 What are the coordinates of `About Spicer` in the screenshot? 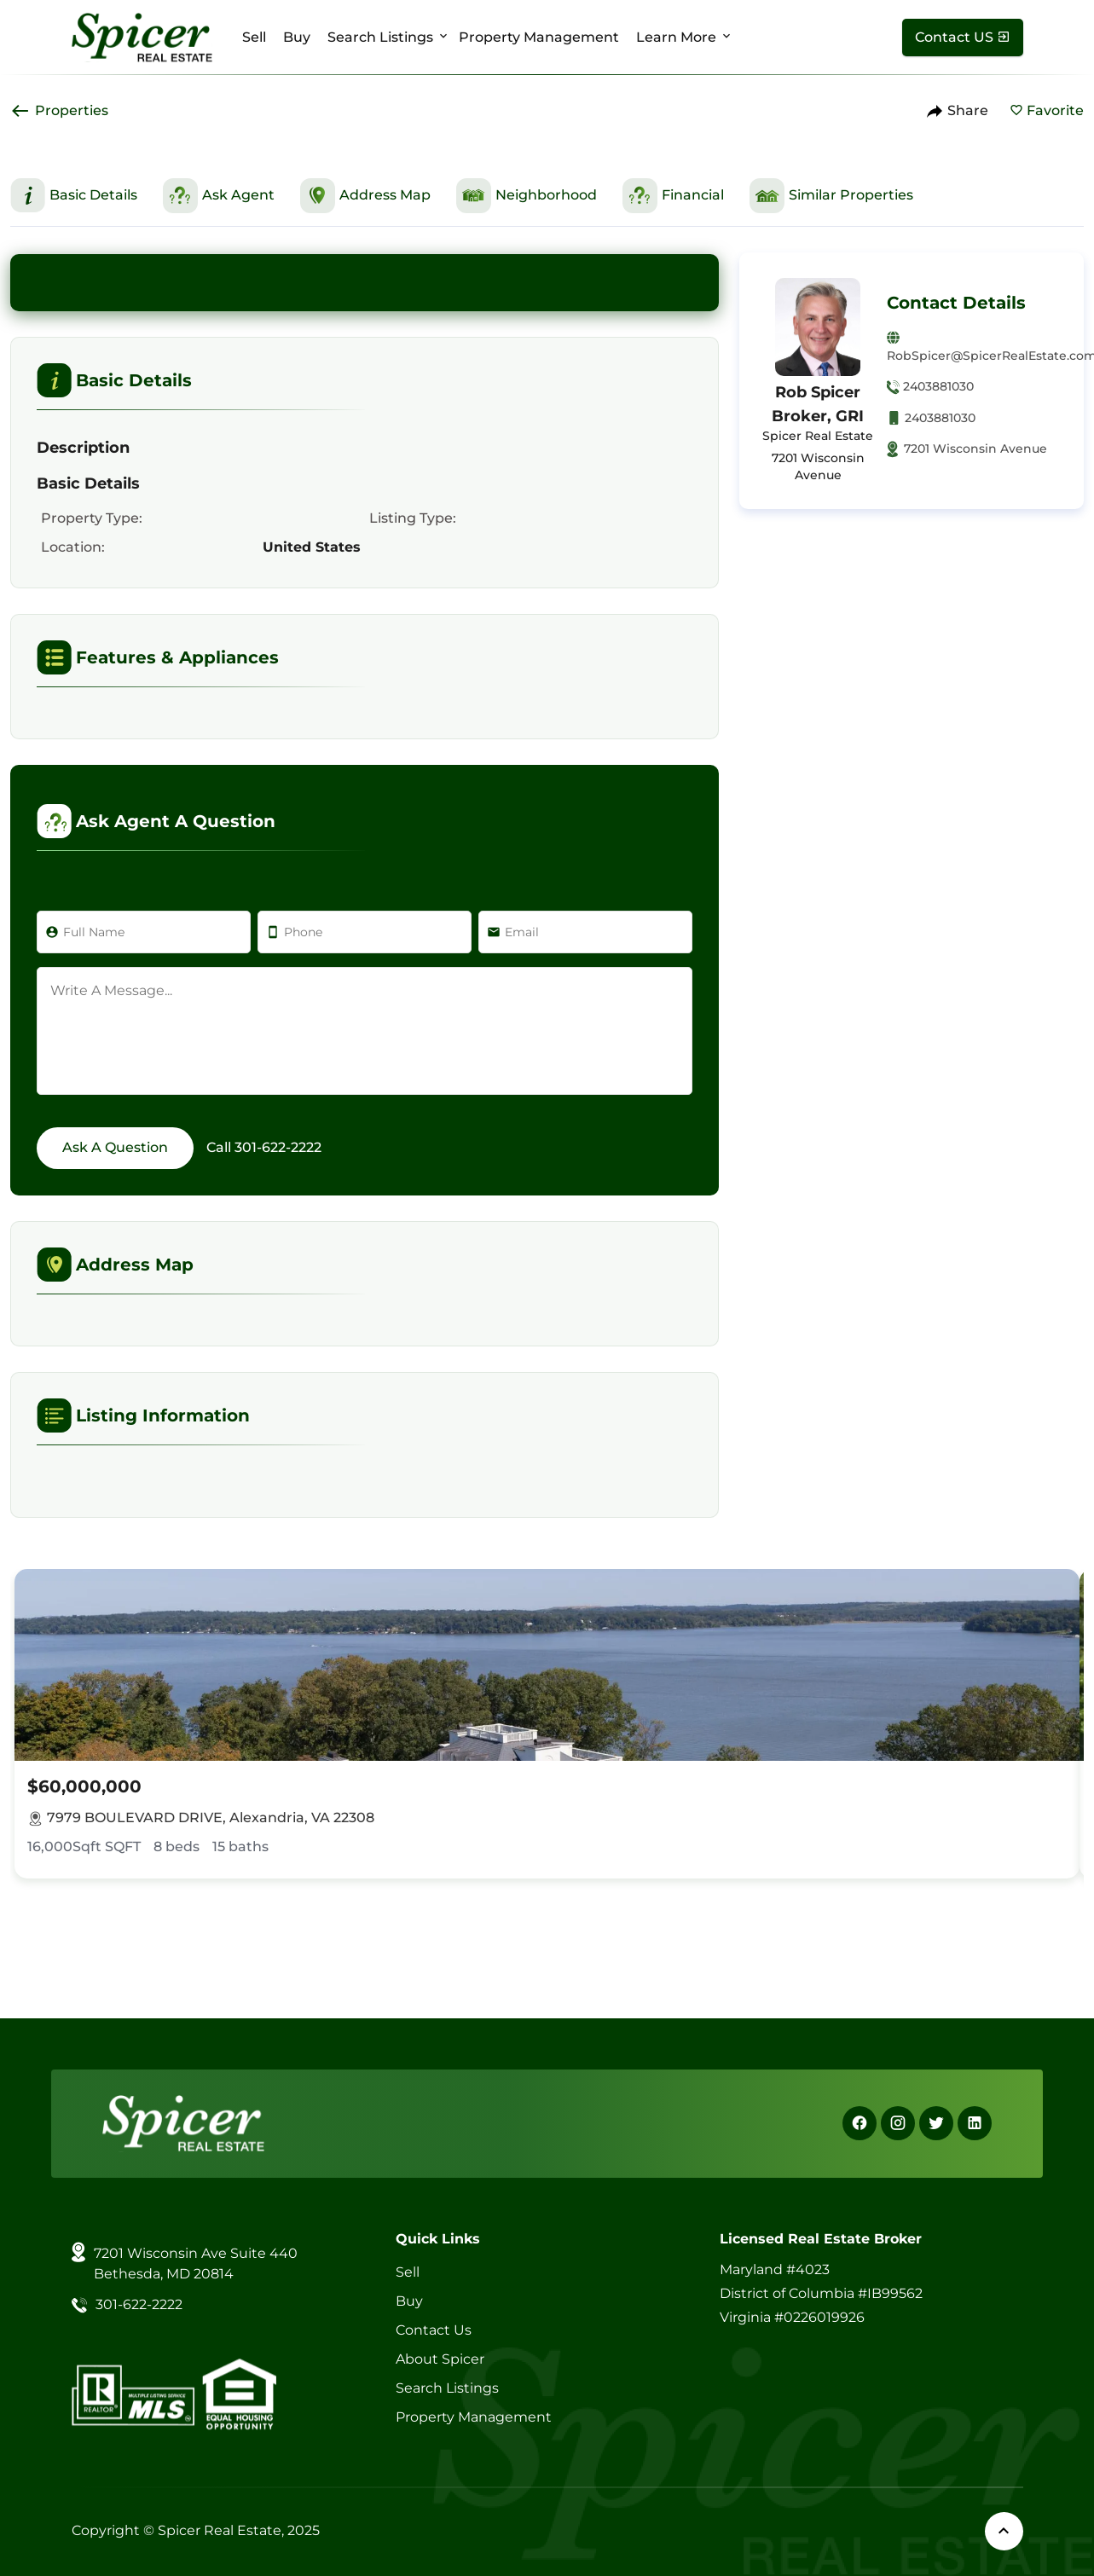 It's located at (440, 2359).